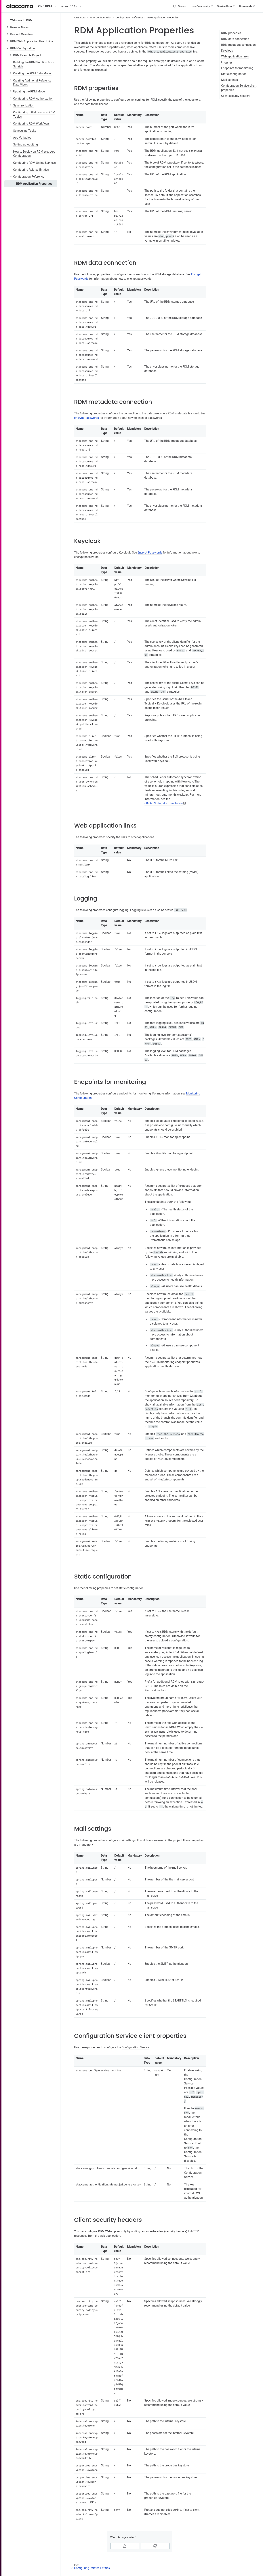  What do you see at coordinates (32, 73) in the screenshot?
I see `Creating the RDM Data Model` at bounding box center [32, 73].